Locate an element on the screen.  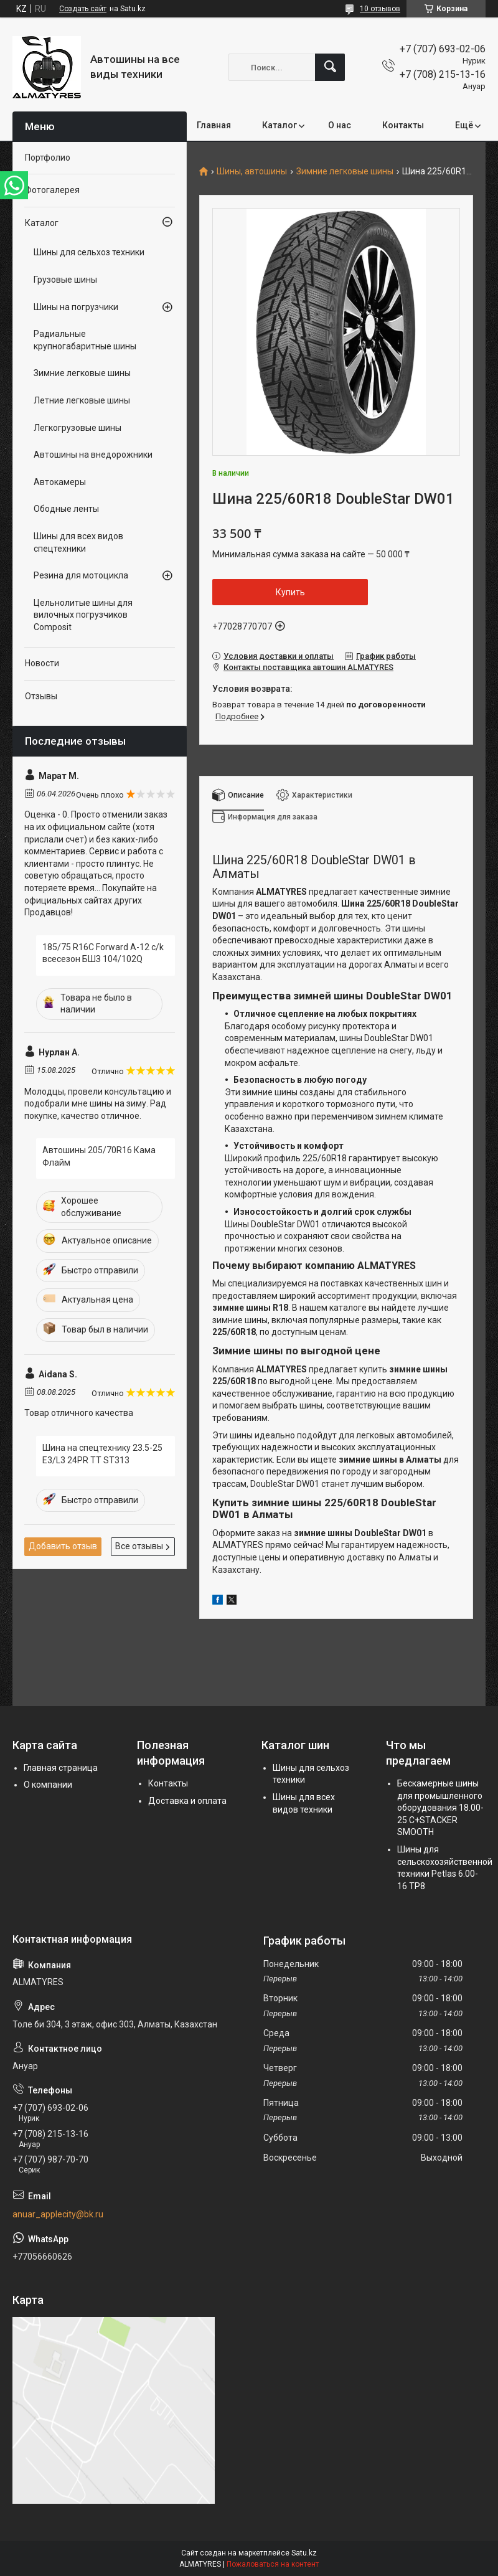
Зимние легковые шины is located at coordinates (344, 171).